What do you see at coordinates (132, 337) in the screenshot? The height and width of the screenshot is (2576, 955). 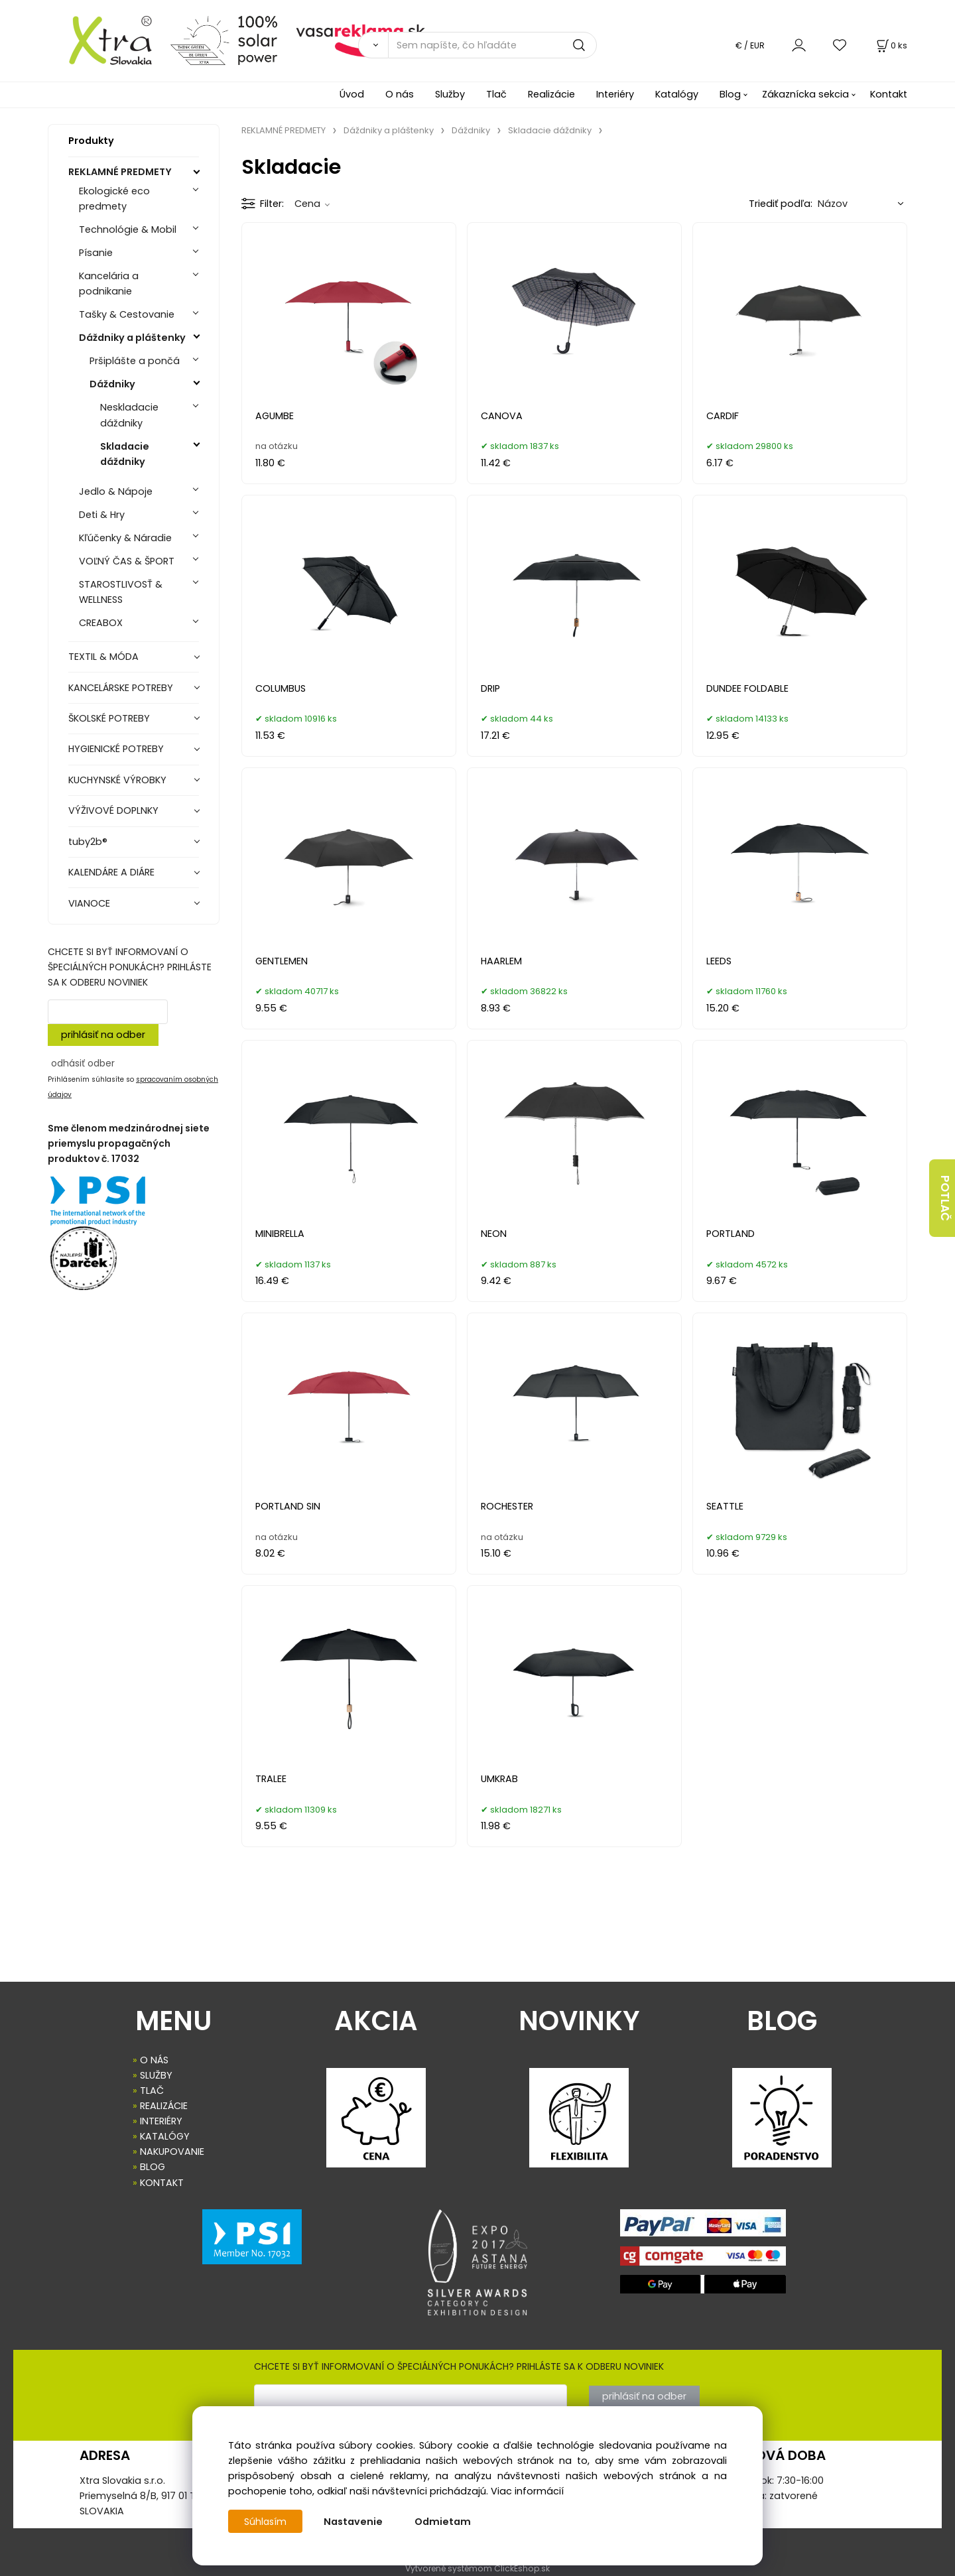 I see `Dáždniky a pláštenky` at bounding box center [132, 337].